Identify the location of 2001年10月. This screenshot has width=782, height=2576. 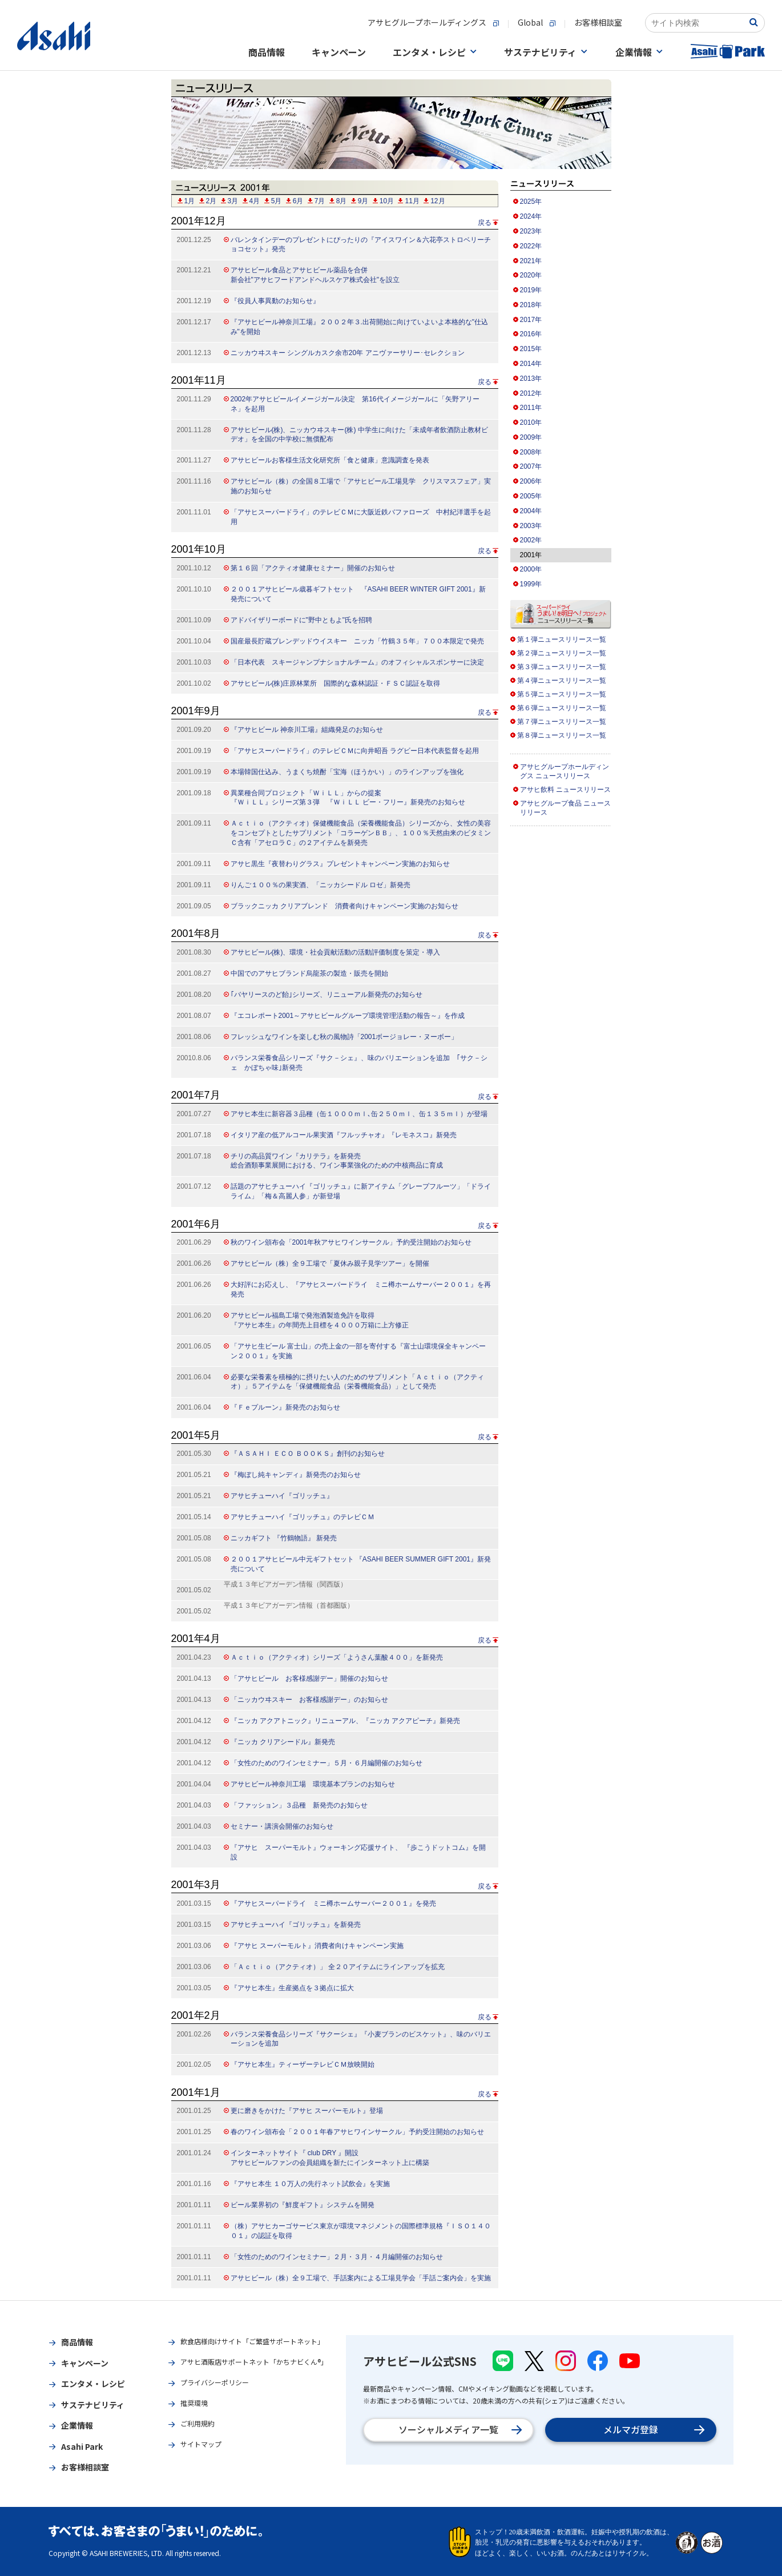
(198, 549).